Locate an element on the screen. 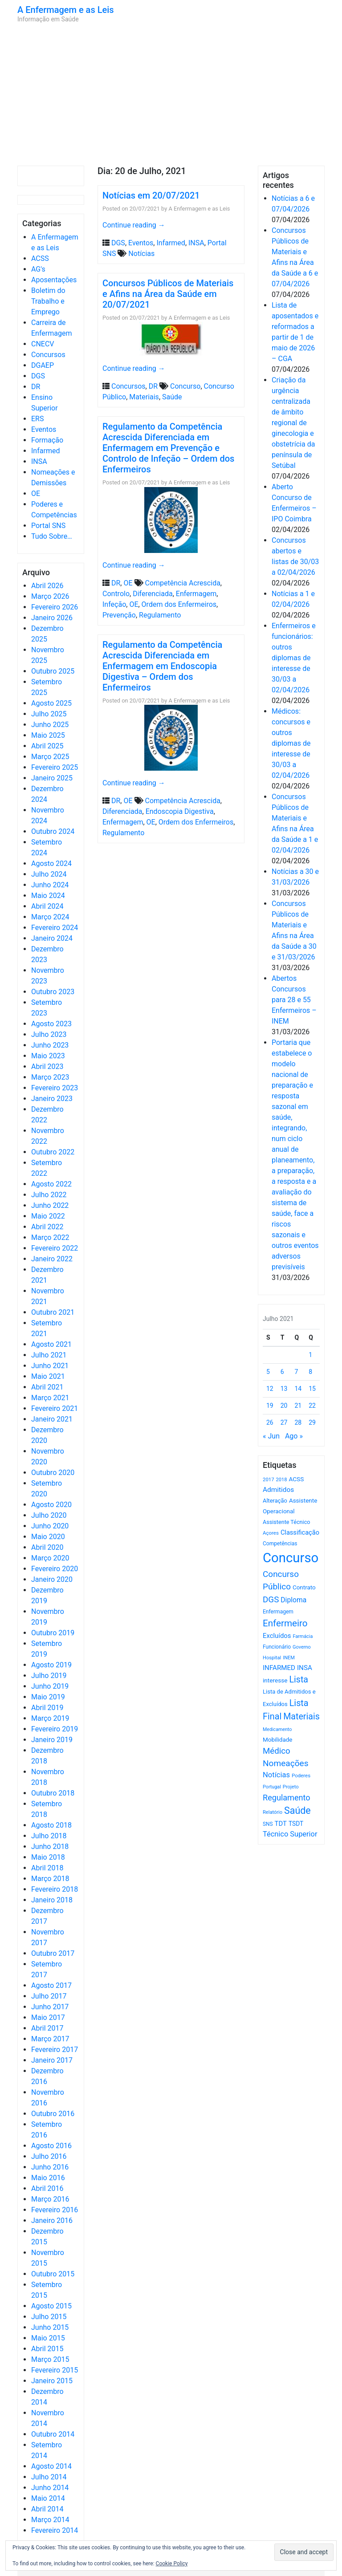 The width and height of the screenshot is (342, 2576). Portugal [Portugal (453 itens)] is located at coordinates (272, 1787).